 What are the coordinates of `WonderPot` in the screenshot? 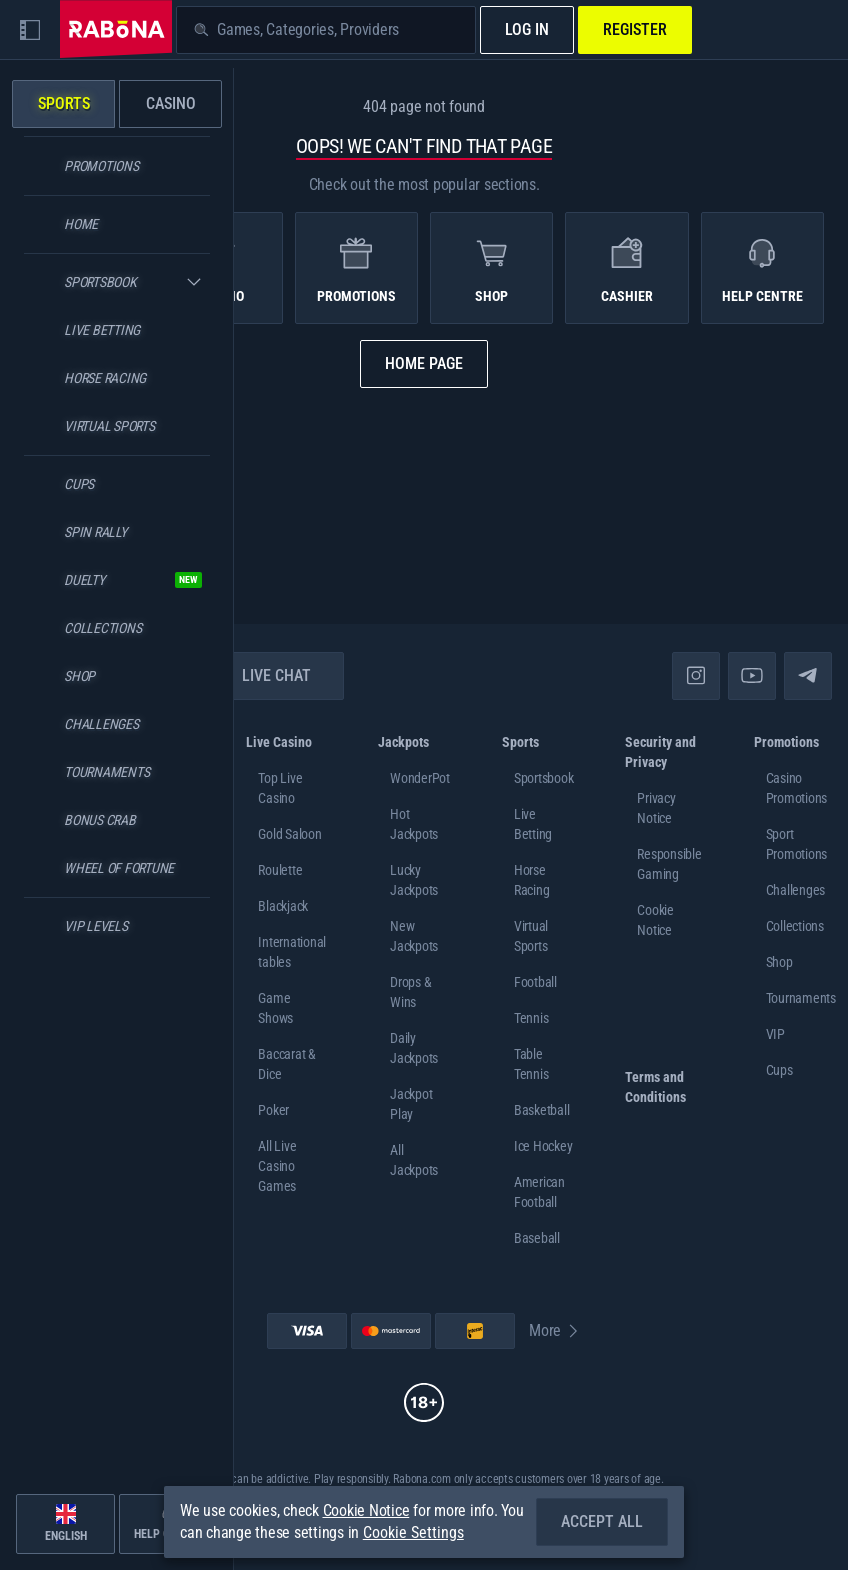 It's located at (420, 778).